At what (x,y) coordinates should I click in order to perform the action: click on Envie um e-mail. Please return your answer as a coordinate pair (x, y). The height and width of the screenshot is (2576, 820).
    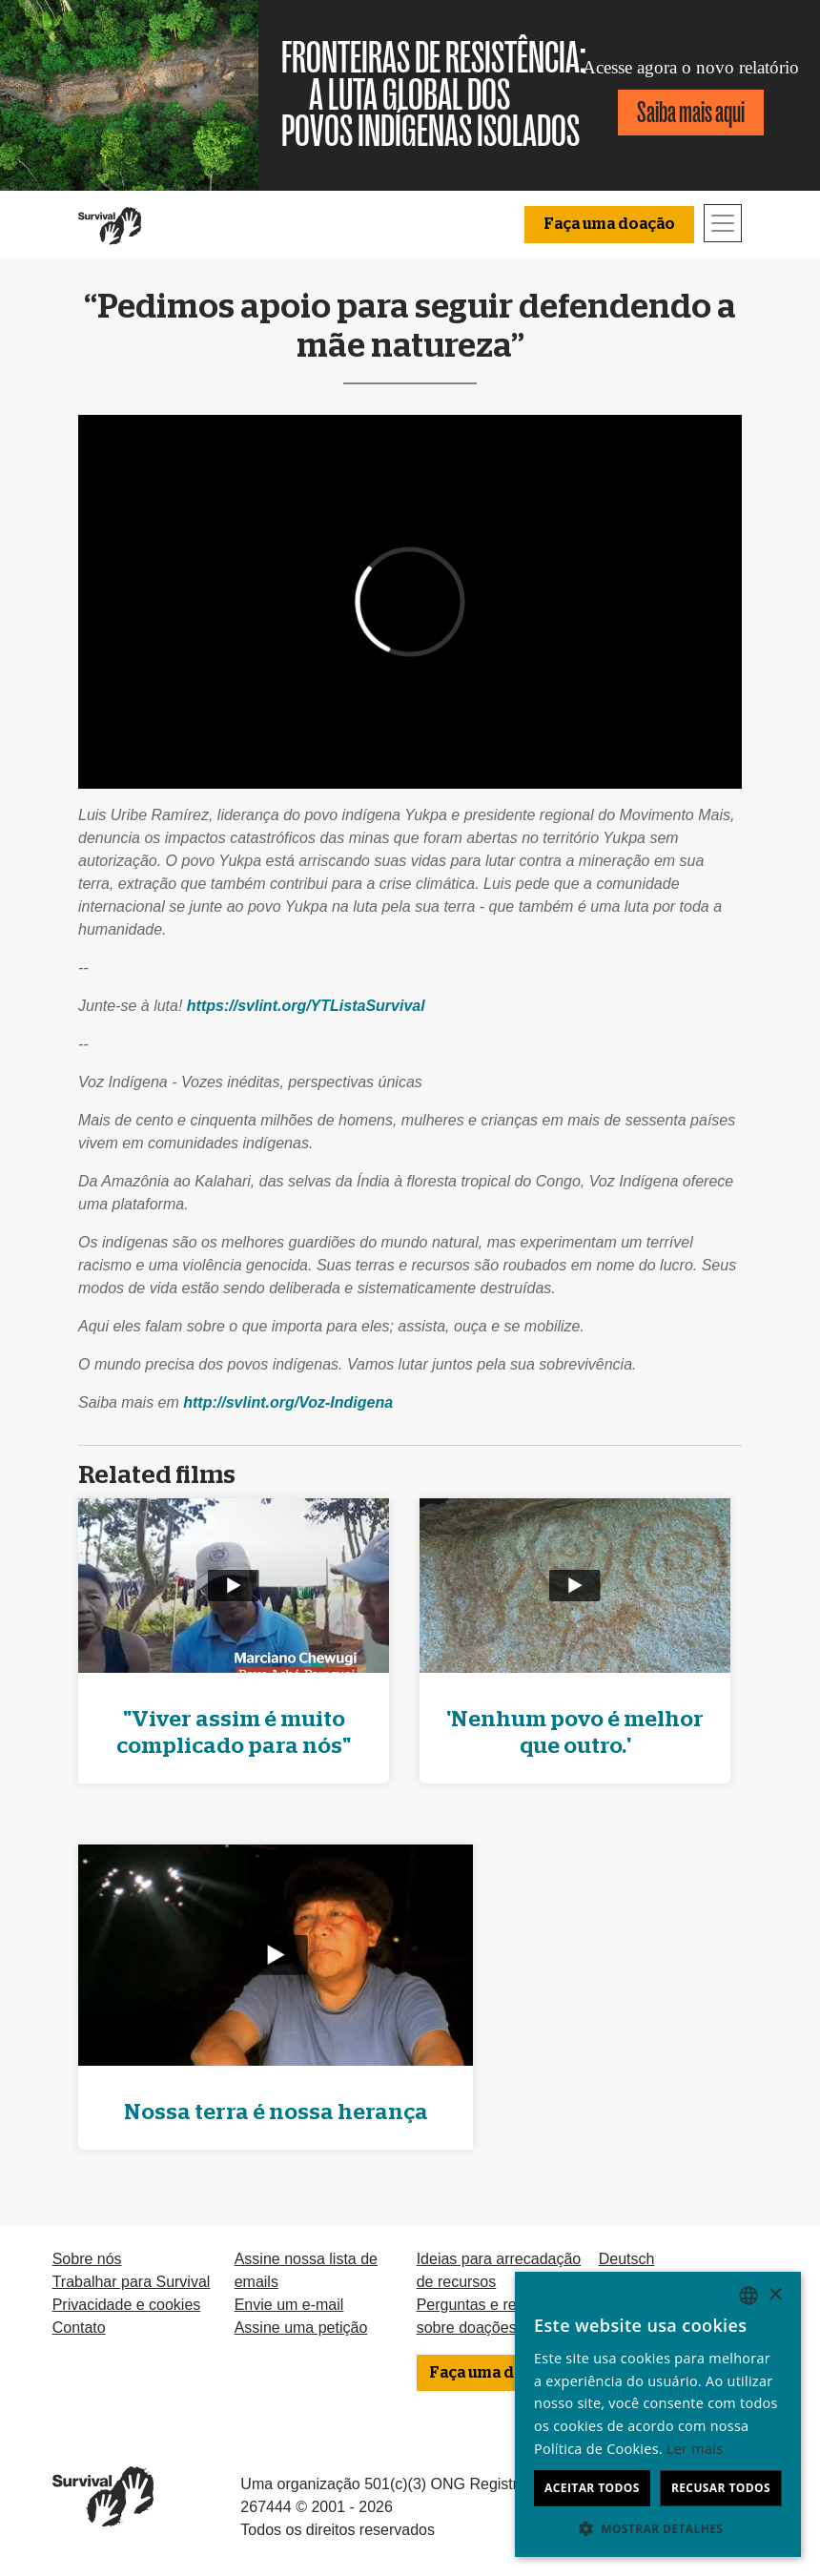
    Looking at the image, I should click on (289, 2305).